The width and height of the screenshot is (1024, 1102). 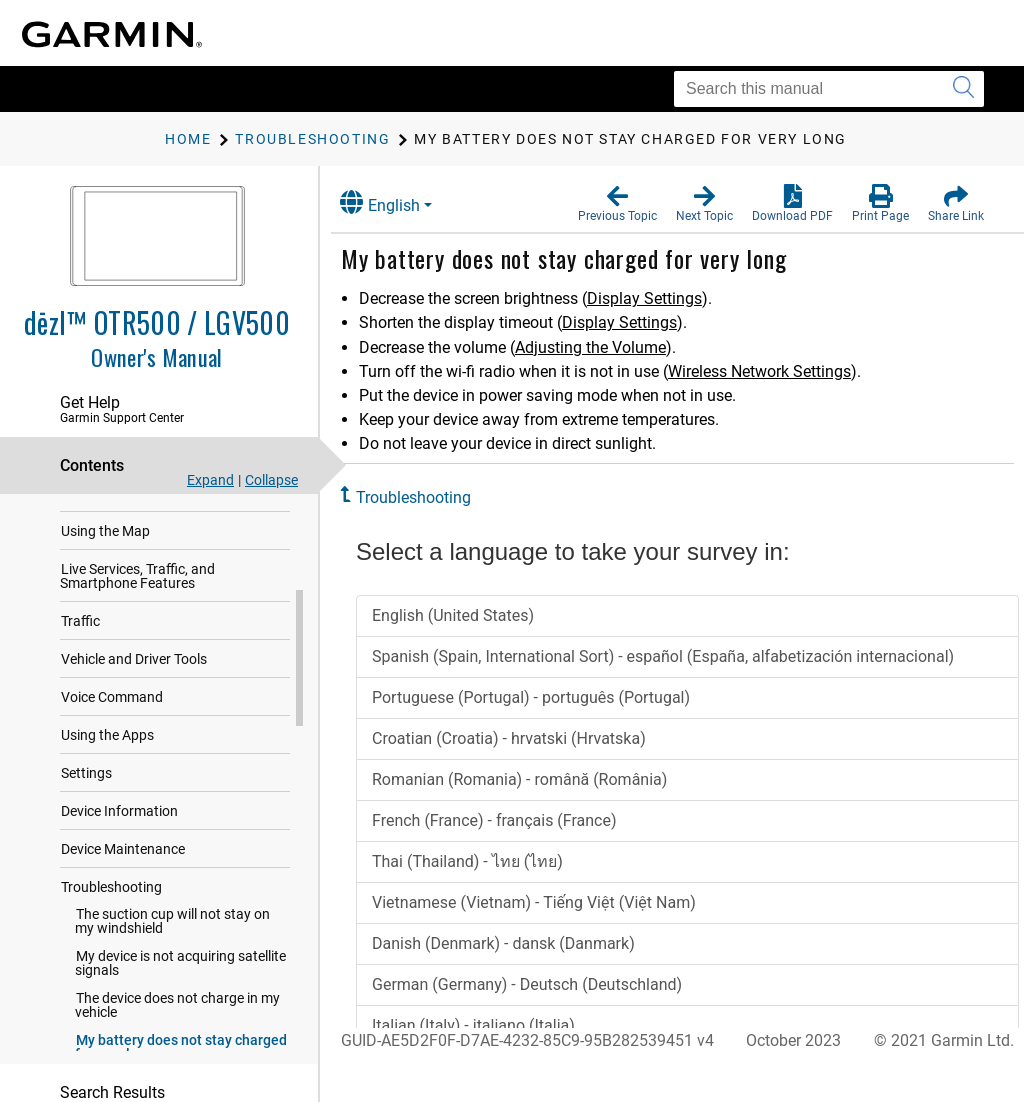 I want to click on [Search this manual], so click(x=829, y=89).